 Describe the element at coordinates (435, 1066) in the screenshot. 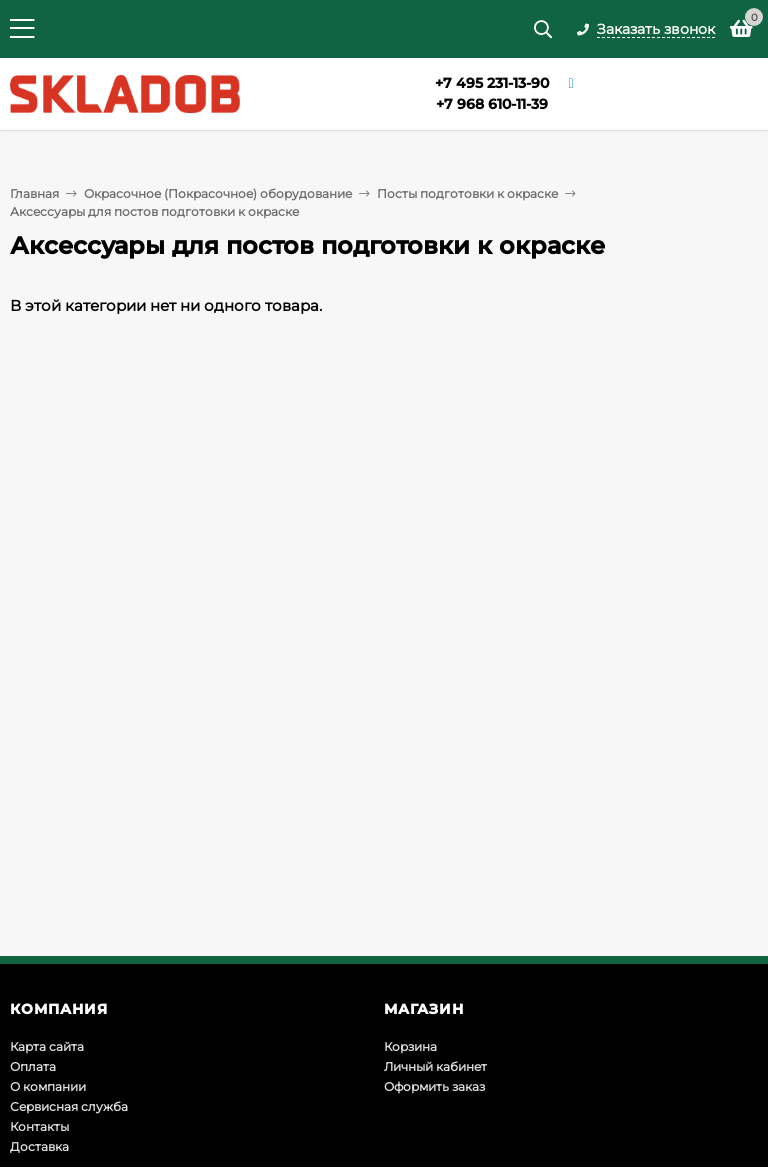

I see `Личный кабинет` at that location.